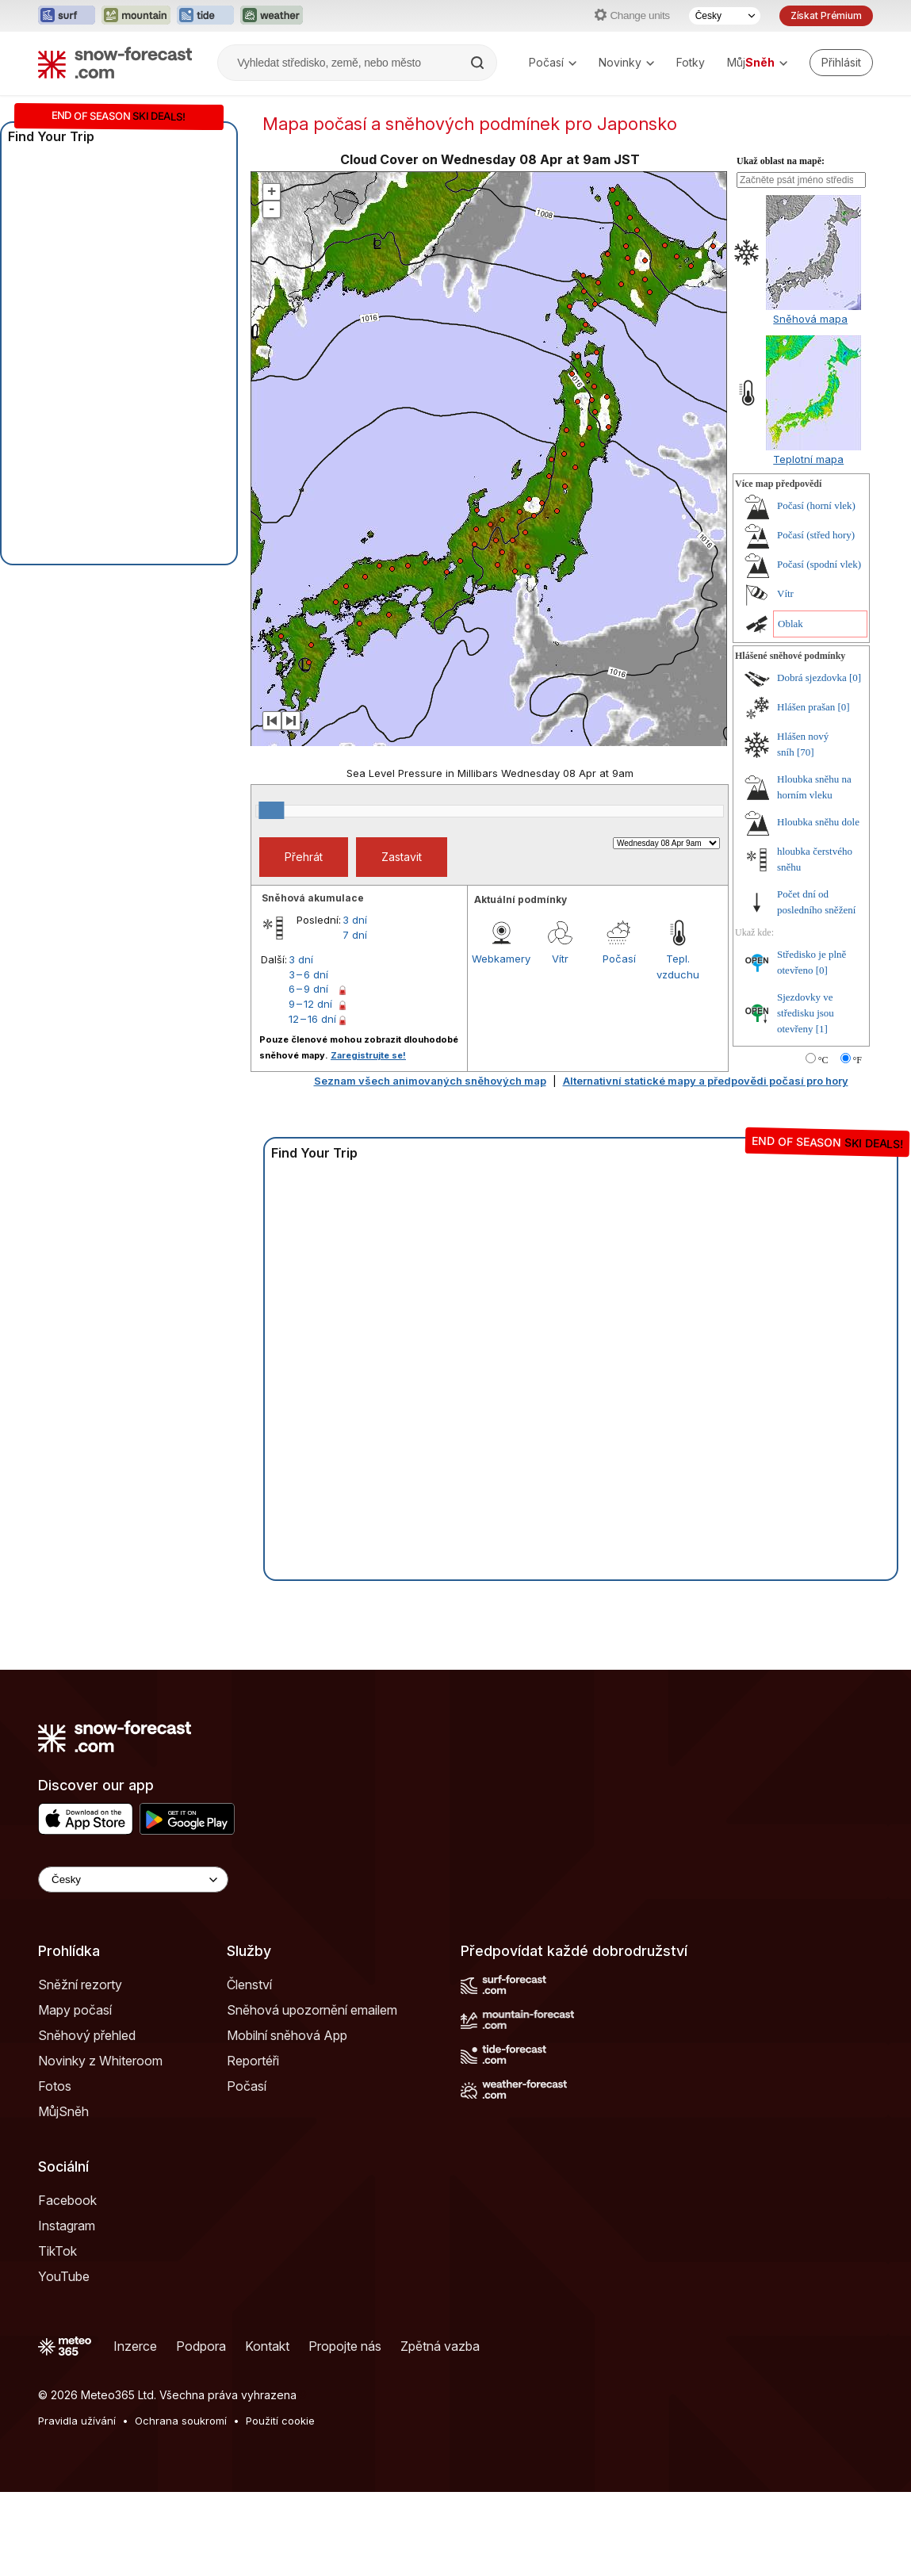  What do you see at coordinates (100, 2061) in the screenshot?
I see `Novinky z Whiteroom` at bounding box center [100, 2061].